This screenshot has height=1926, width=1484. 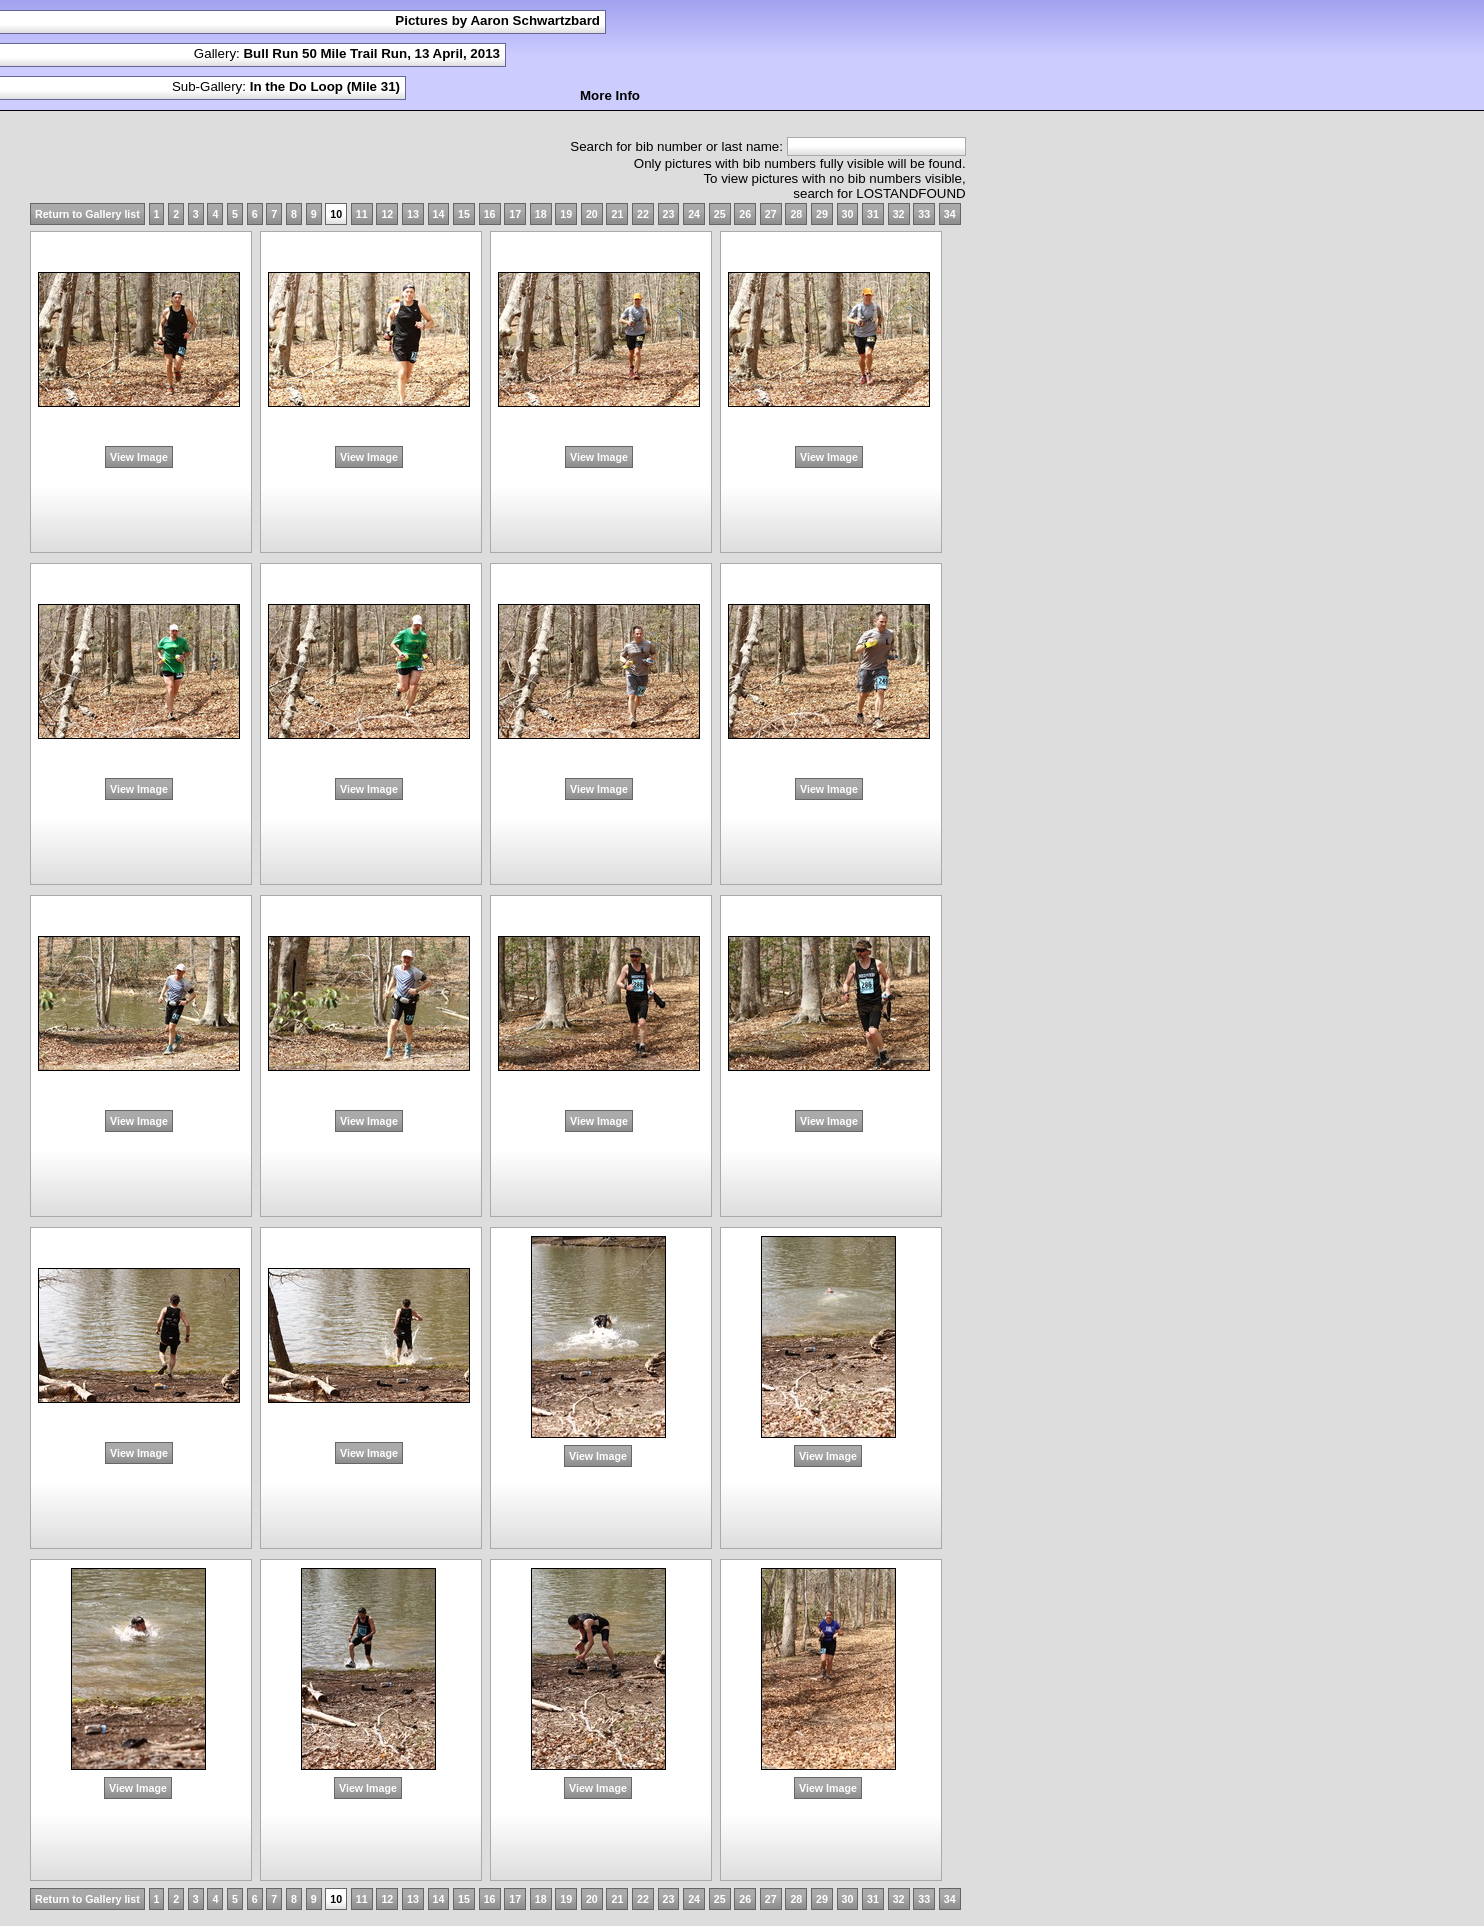 What do you see at coordinates (643, 214) in the screenshot?
I see `22` at bounding box center [643, 214].